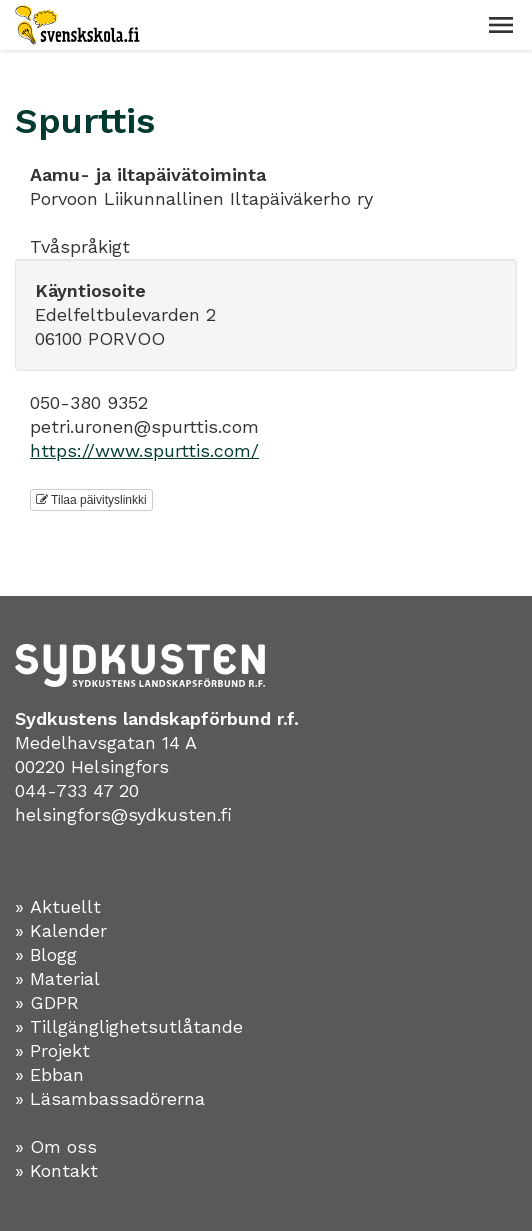 The width and height of the screenshot is (532, 1231). Describe the element at coordinates (144, 450) in the screenshot. I see `https://www.spurttis.com/` at that location.